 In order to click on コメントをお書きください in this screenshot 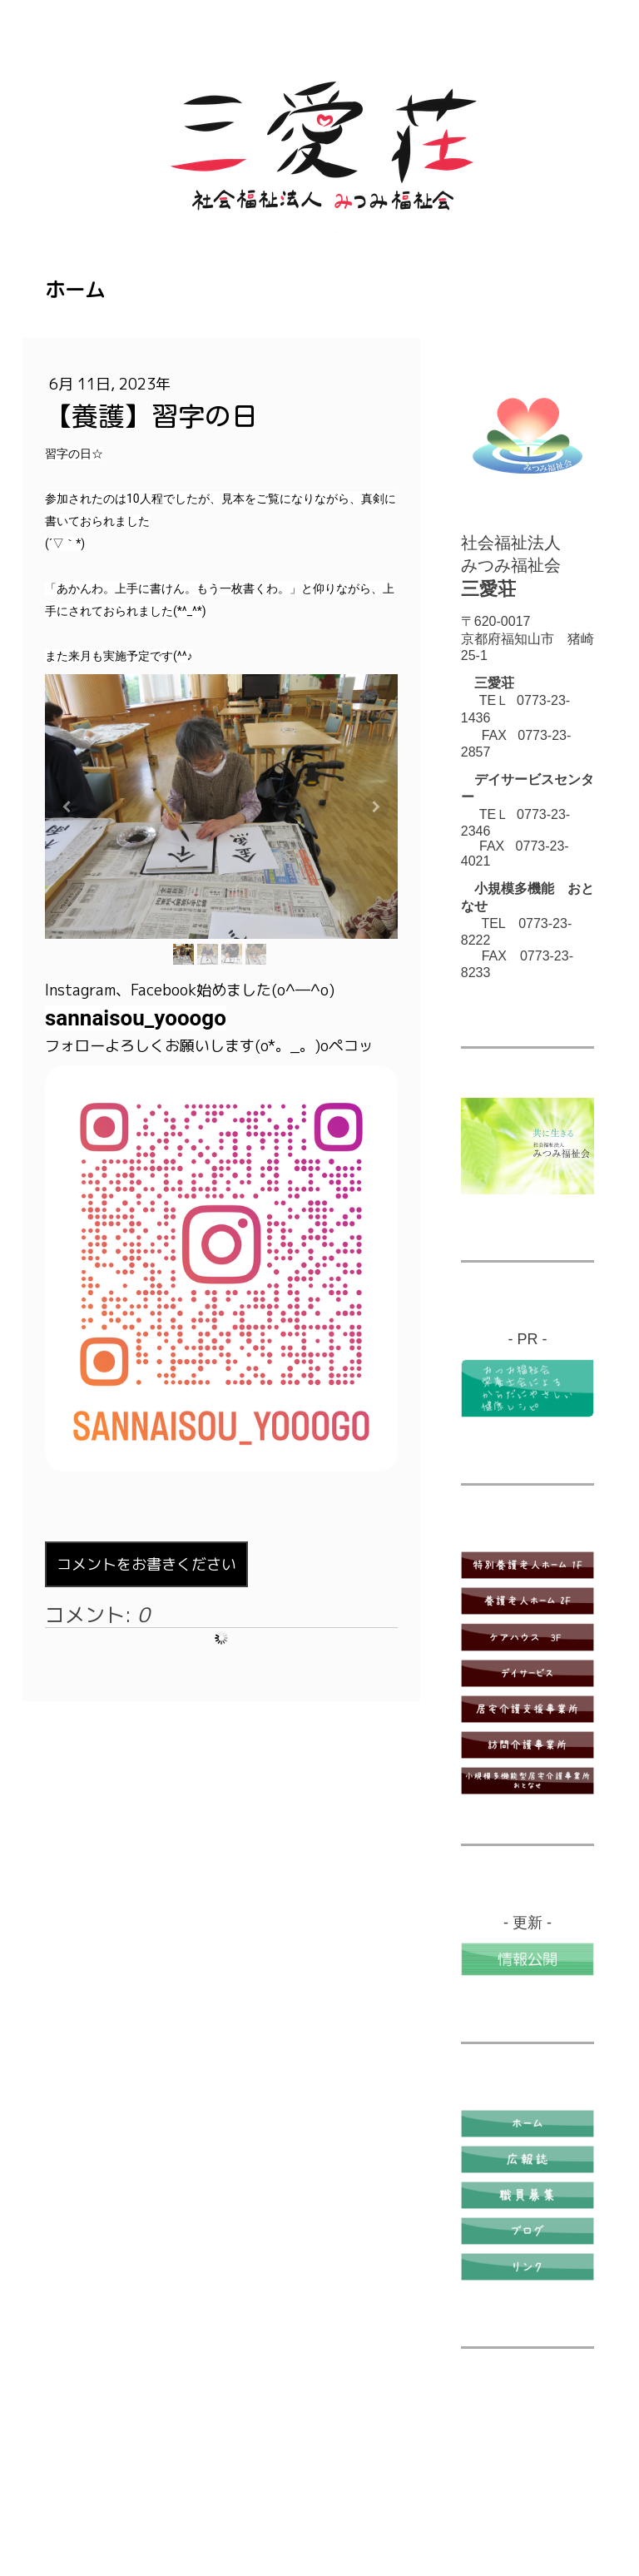, I will do `click(146, 1564)`.